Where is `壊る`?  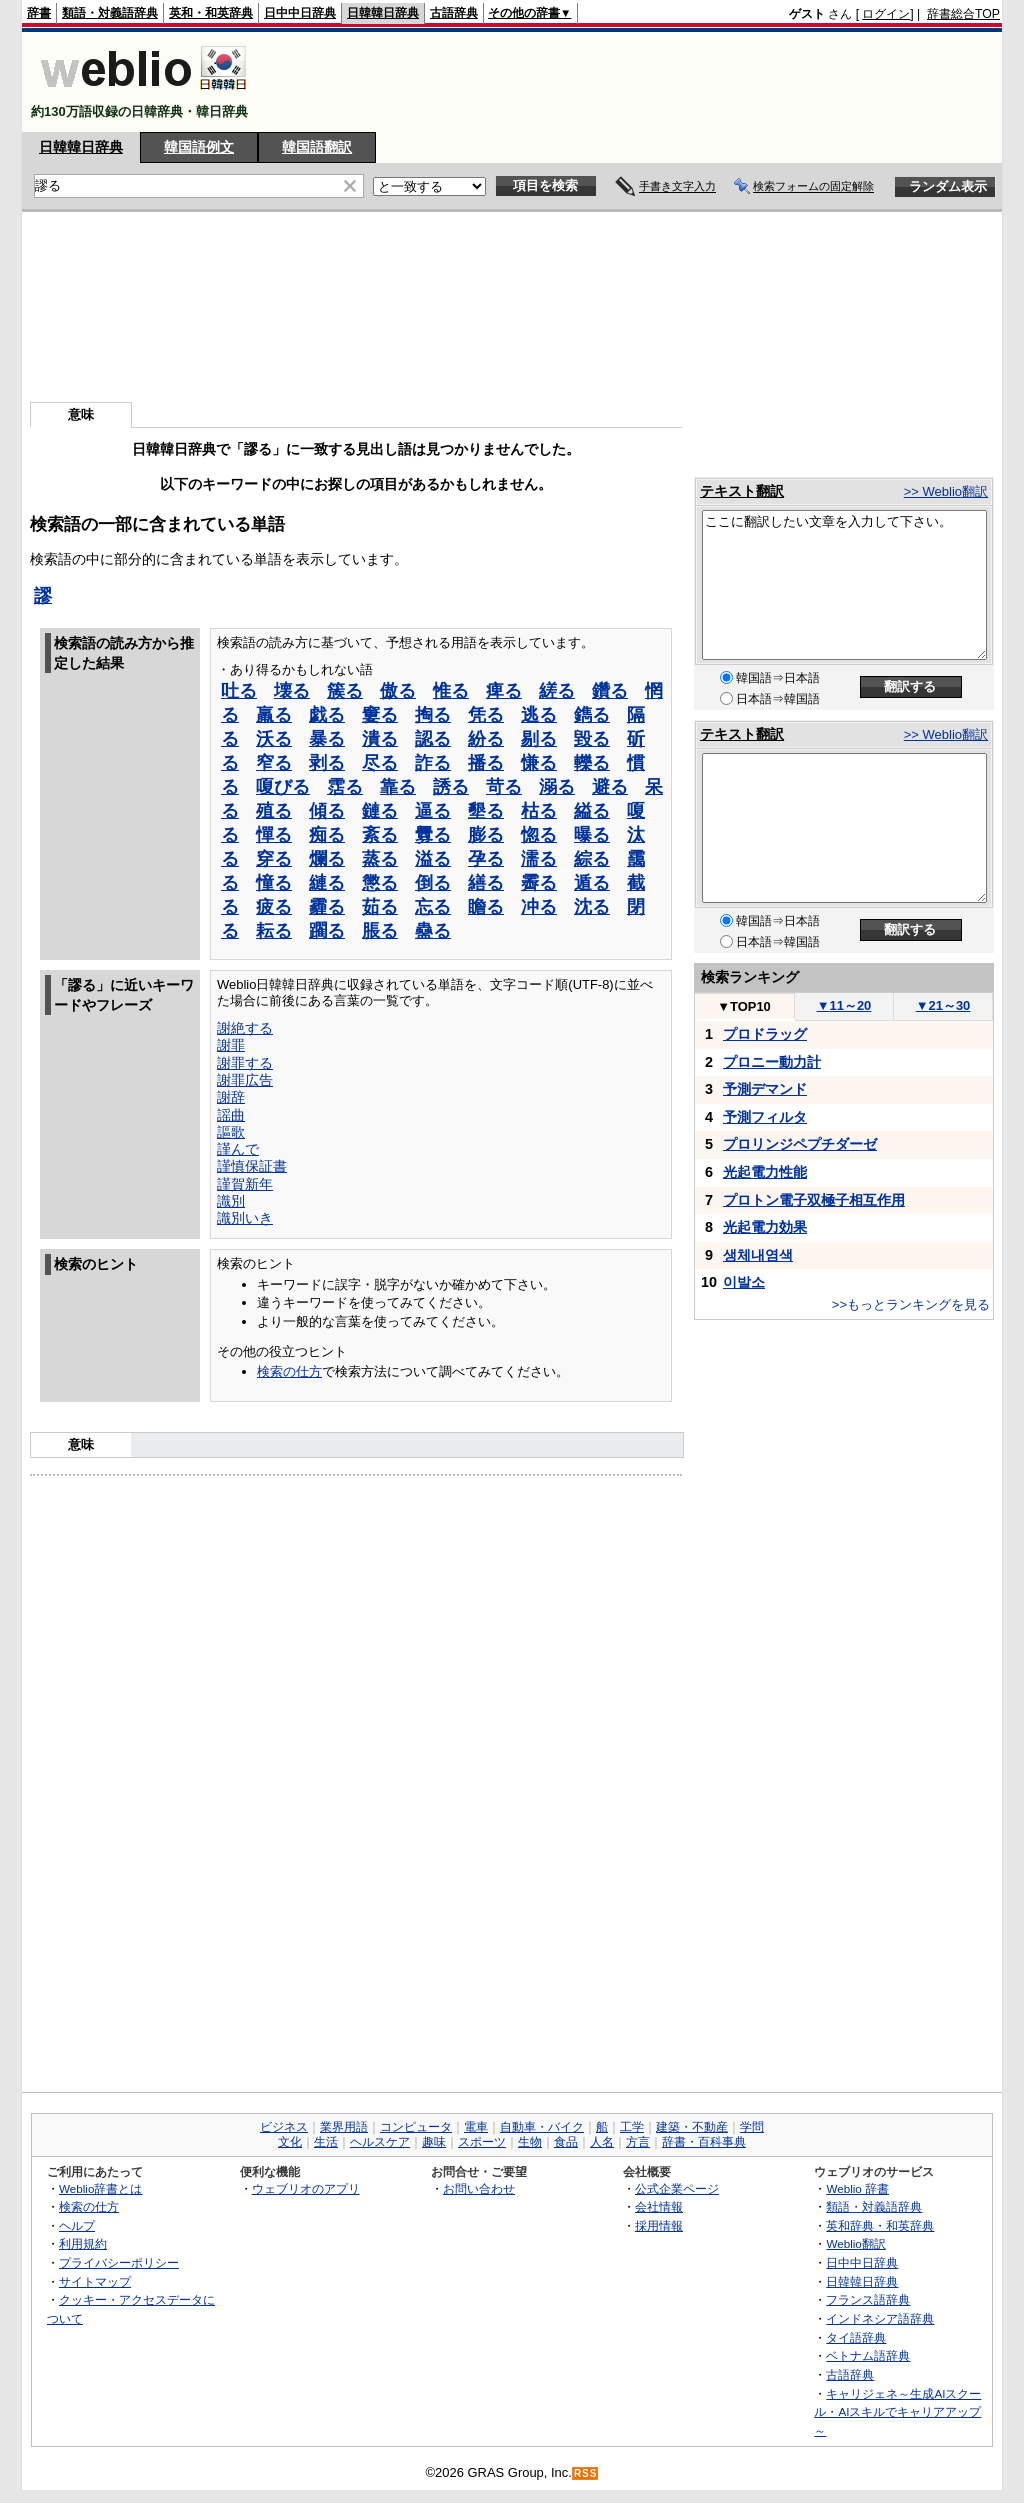
壊る is located at coordinates (292, 691).